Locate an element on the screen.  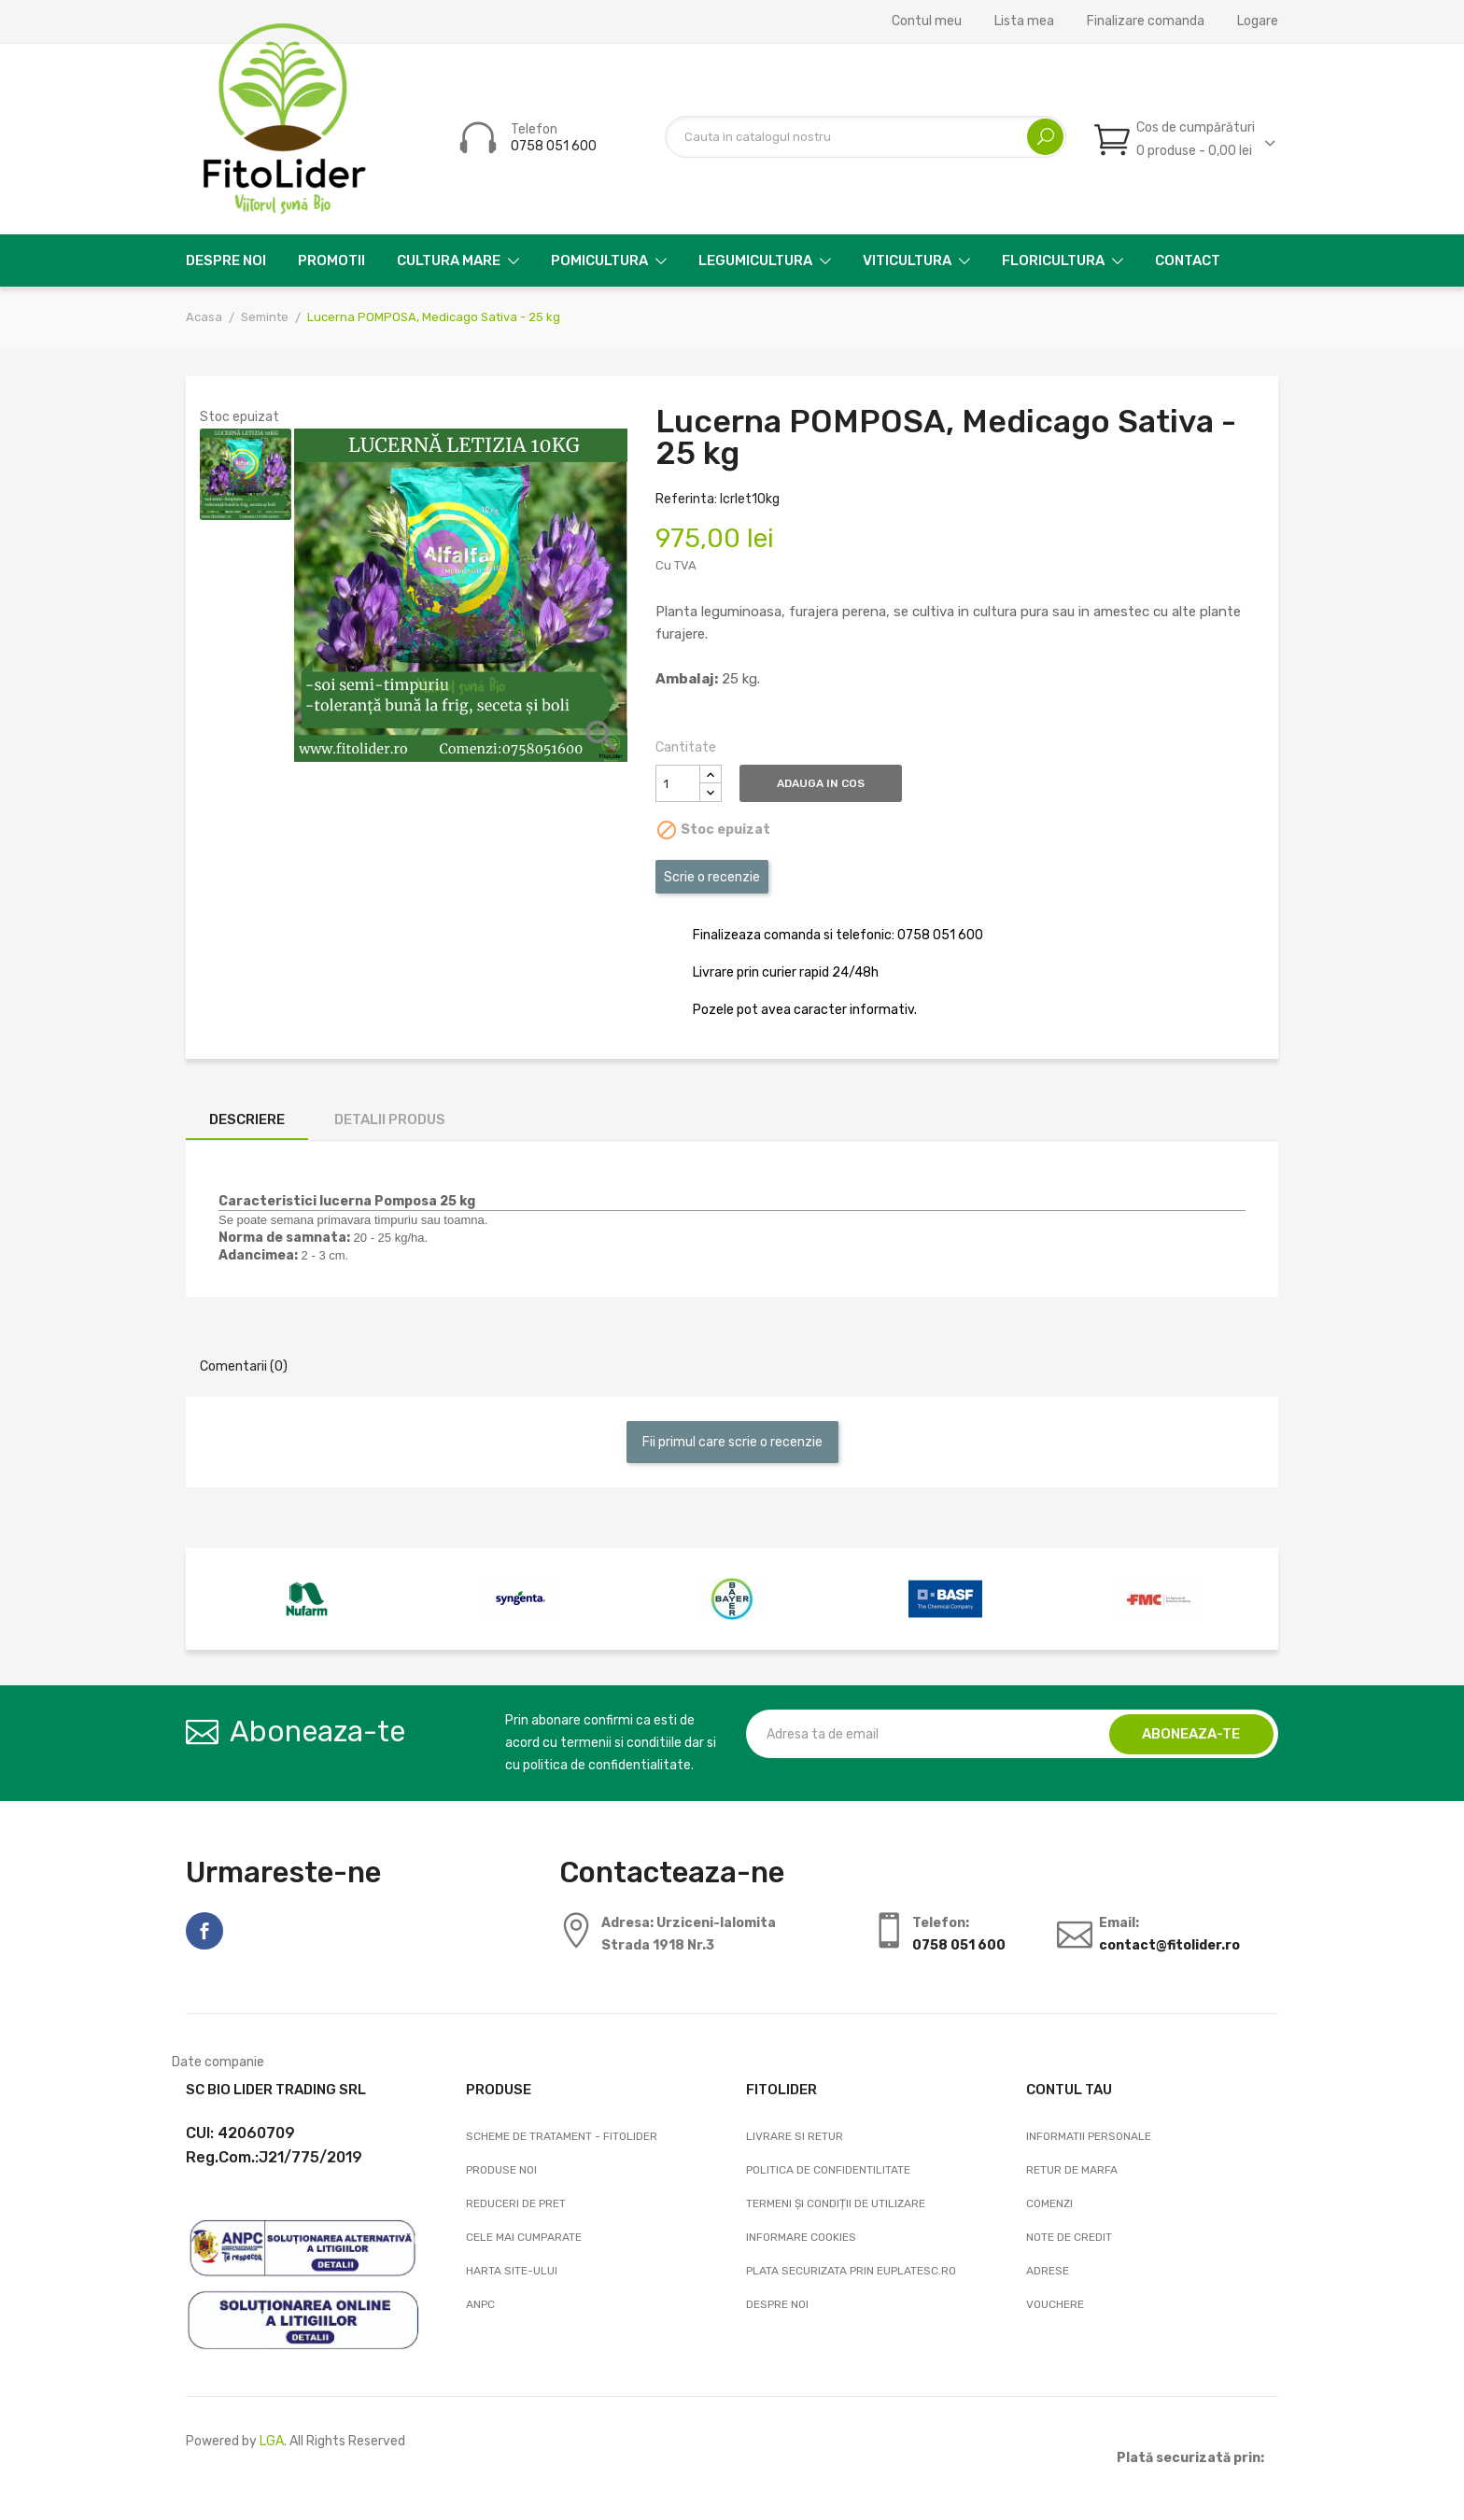
Informare cookies is located at coordinates (801, 2237).